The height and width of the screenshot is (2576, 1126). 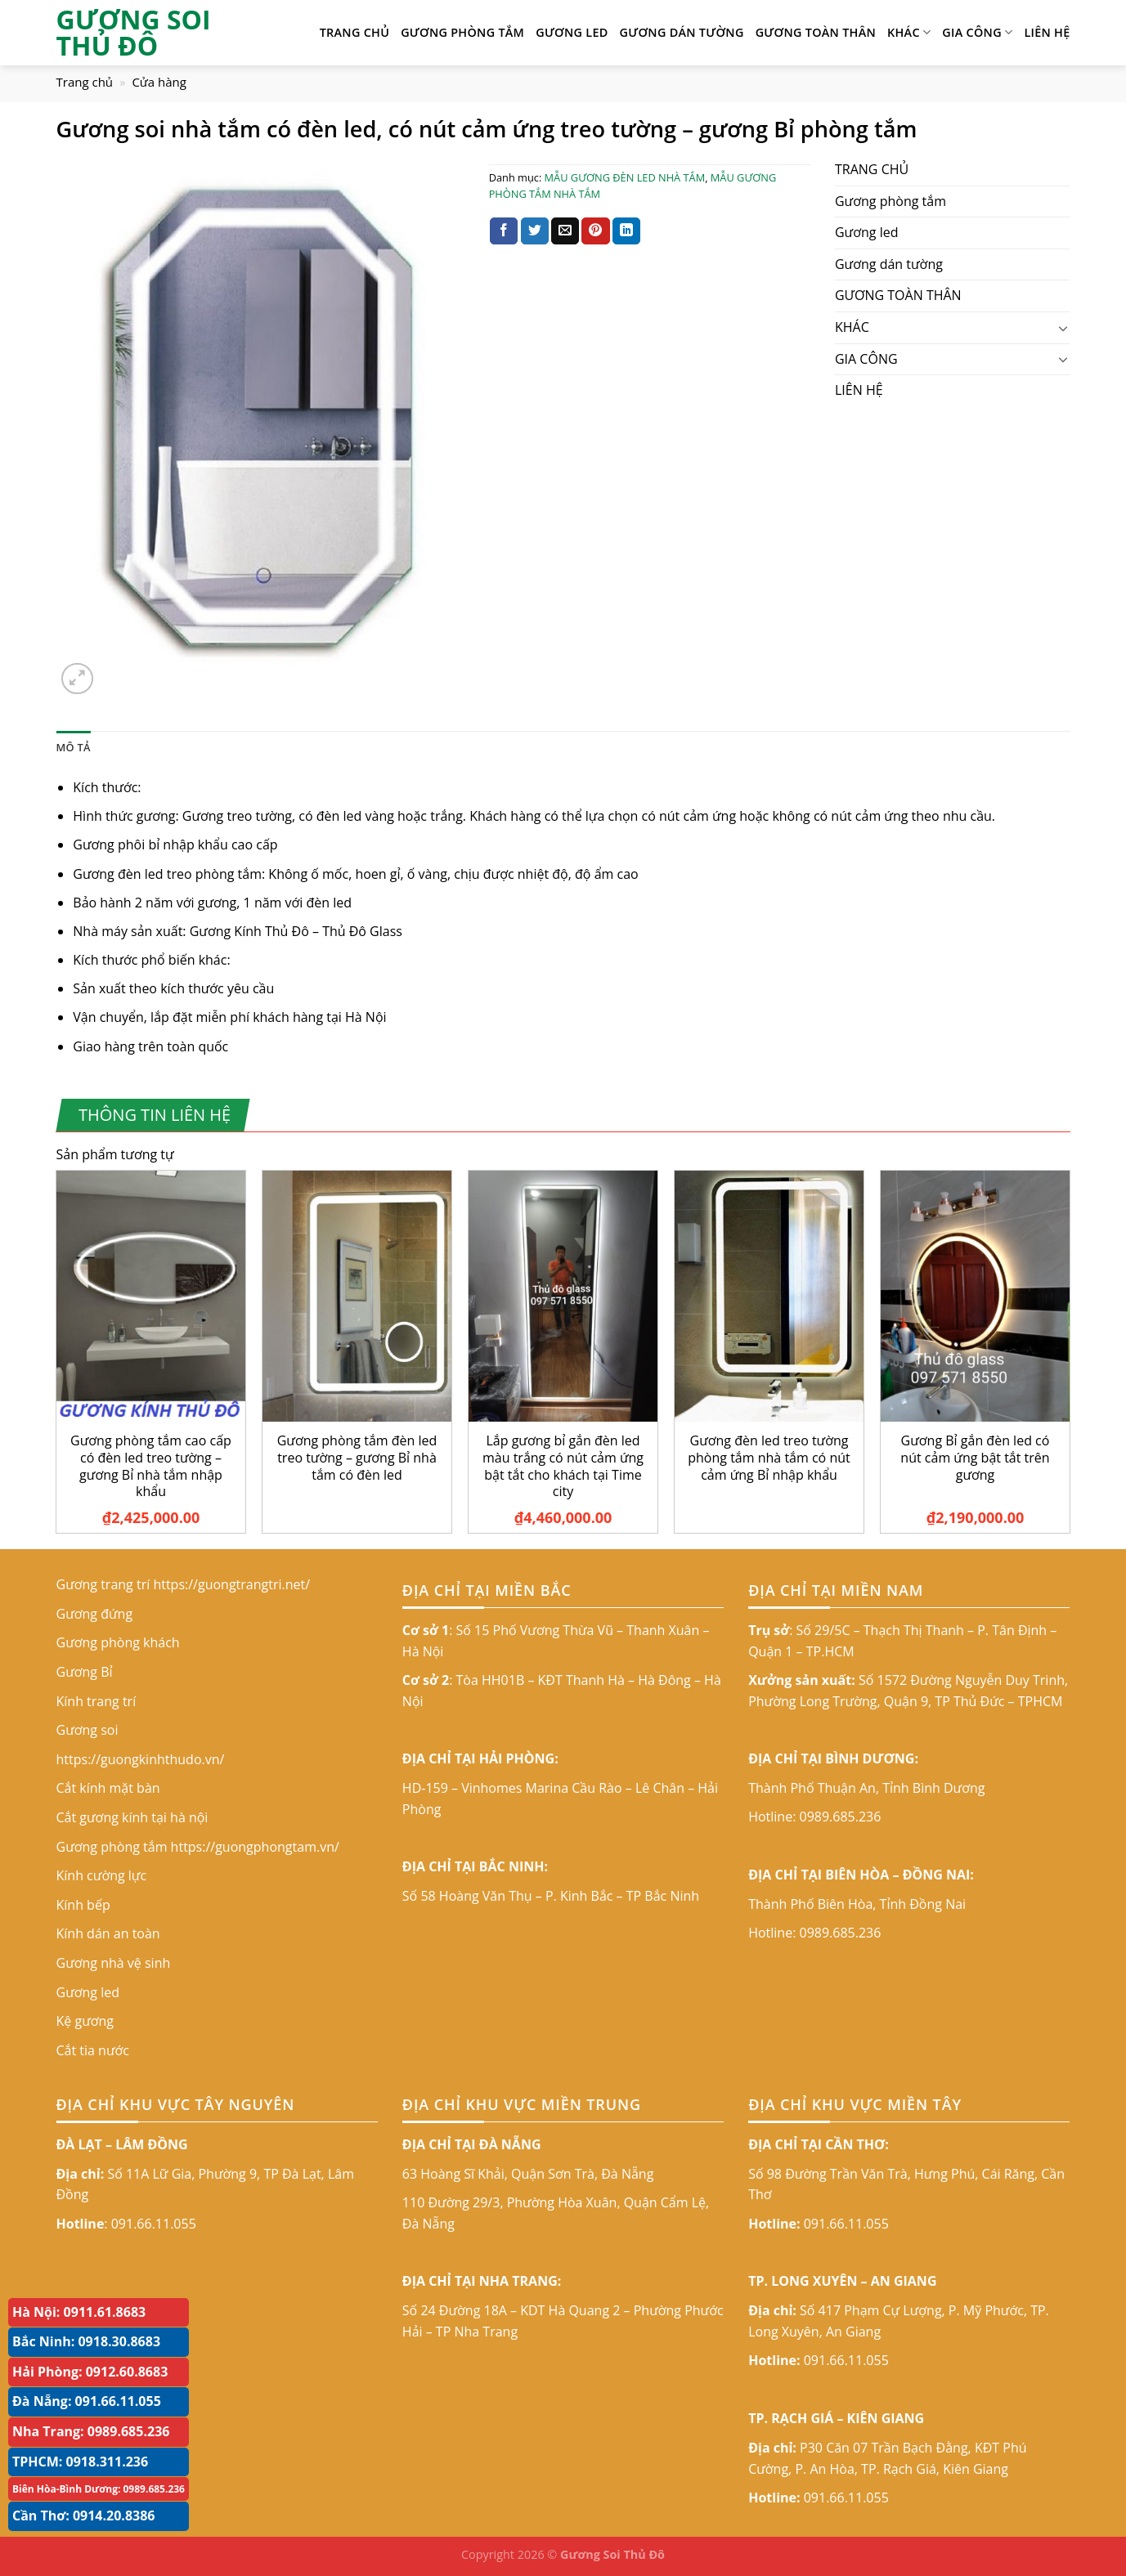 What do you see at coordinates (113, 1963) in the screenshot?
I see `Gương nhà vệ sinh` at bounding box center [113, 1963].